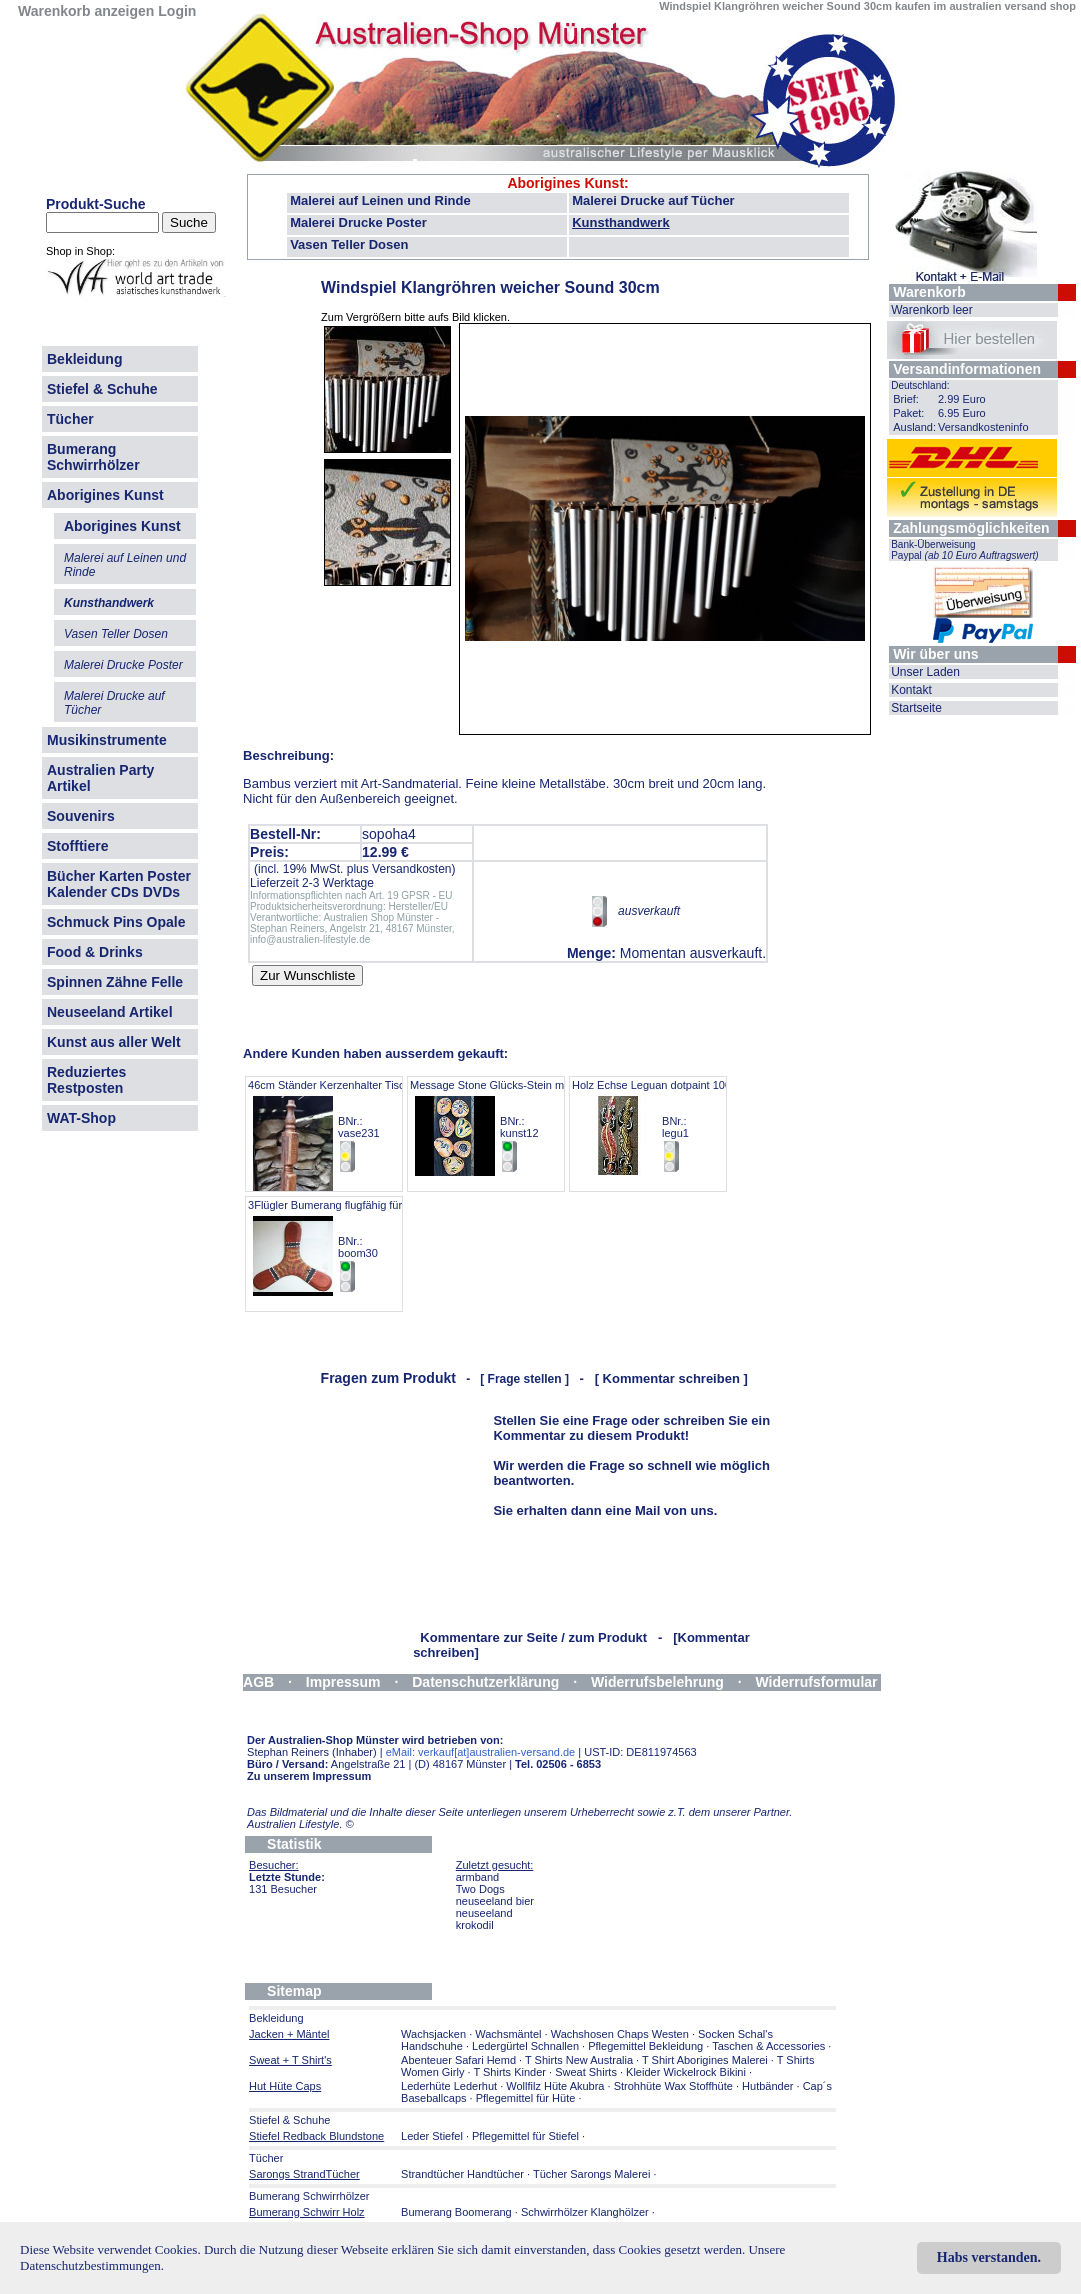  I want to click on Pflegemittel Bekleidung, so click(645, 2046).